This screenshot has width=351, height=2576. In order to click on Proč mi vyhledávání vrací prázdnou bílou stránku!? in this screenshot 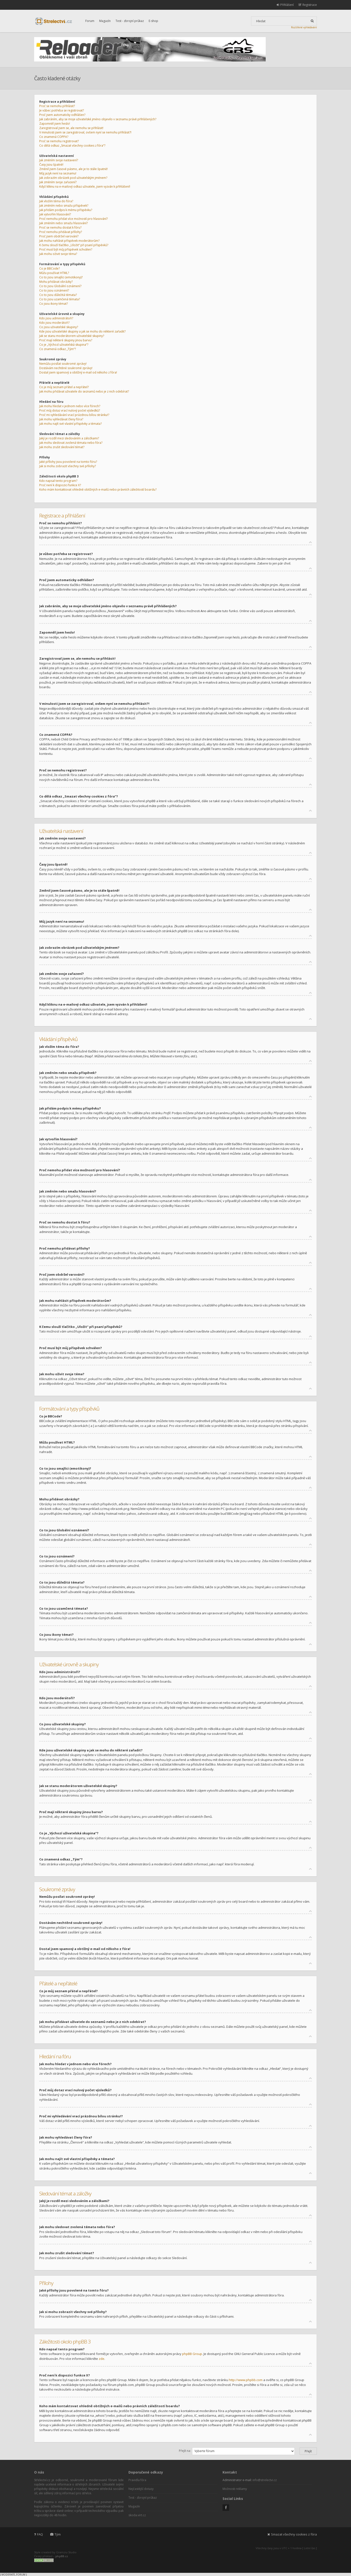, I will do `click(74, 415)`.